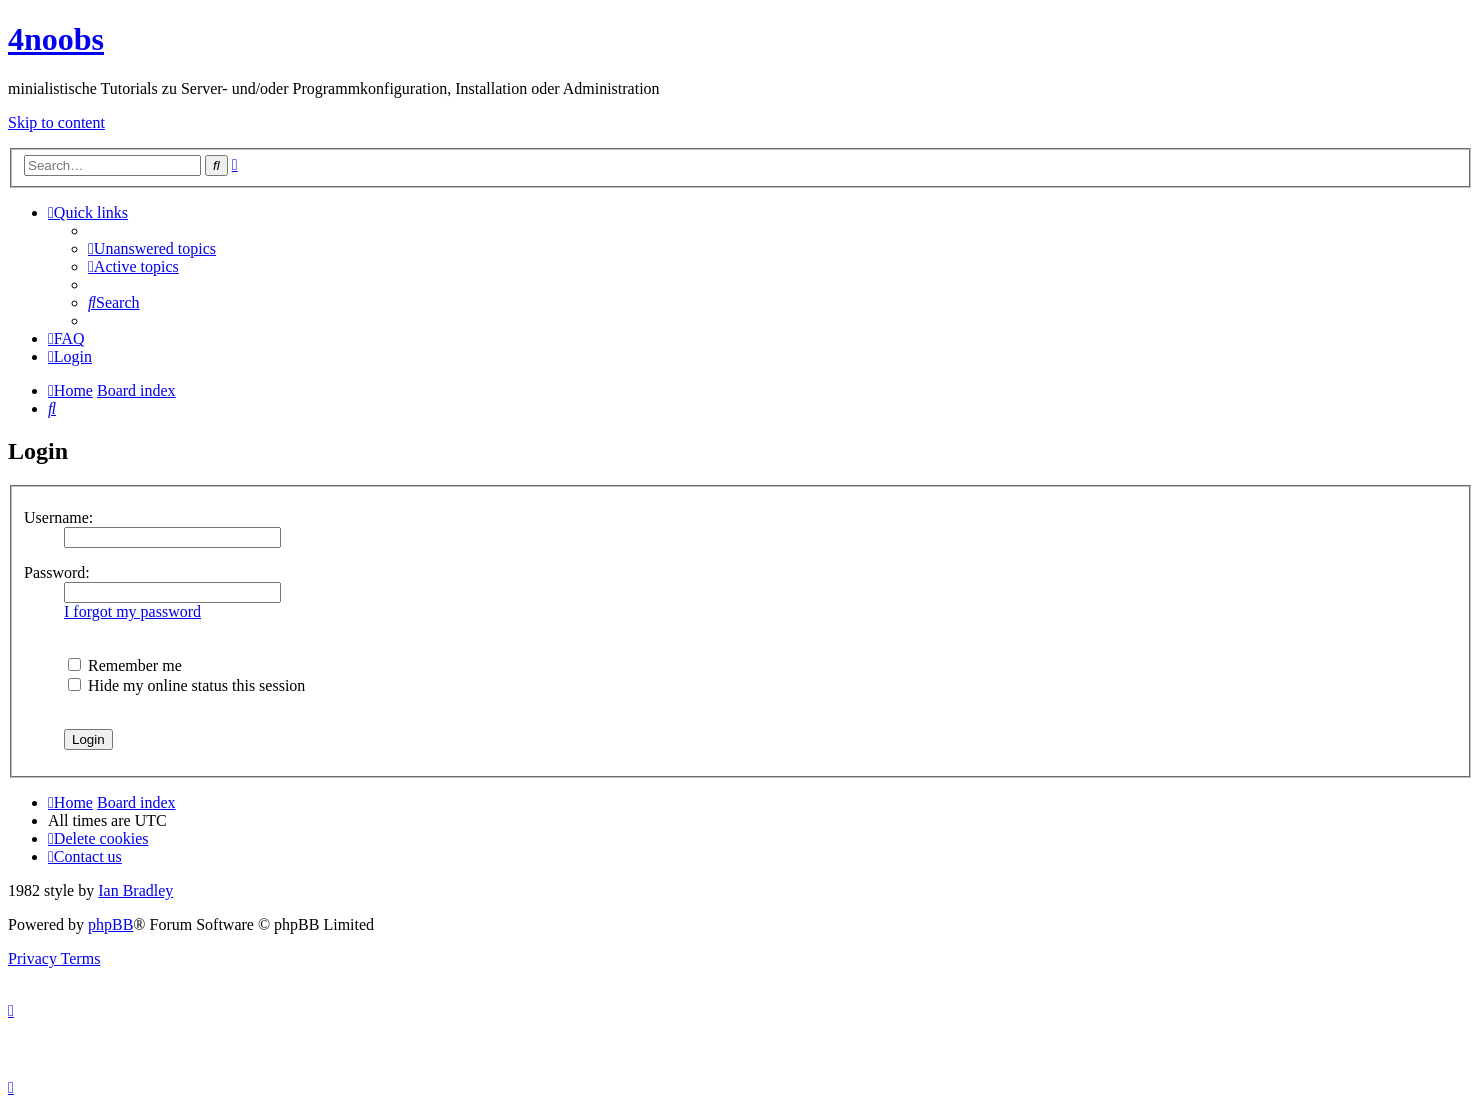 Image resolution: width=1481 pixels, height=1105 pixels. Describe the element at coordinates (125, 665) in the screenshot. I see `Remember me` at that location.